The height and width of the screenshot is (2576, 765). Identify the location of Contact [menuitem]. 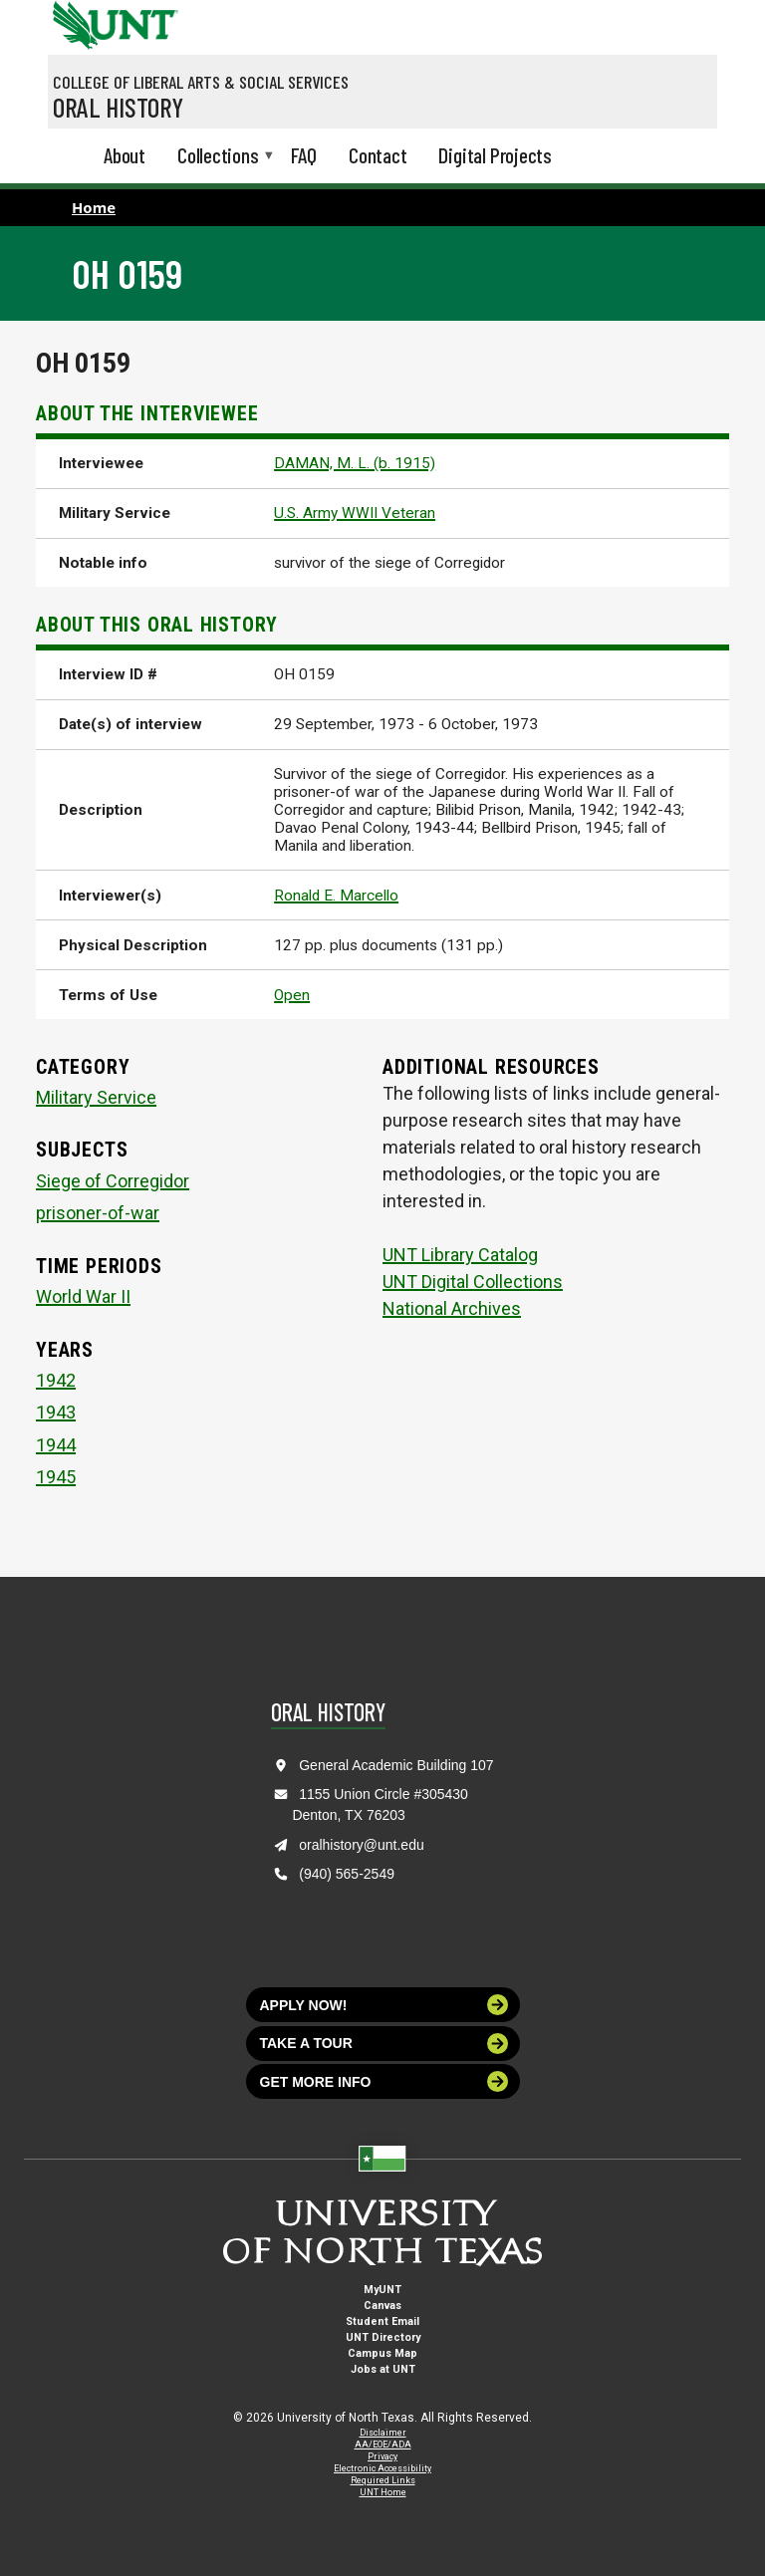
(378, 154).